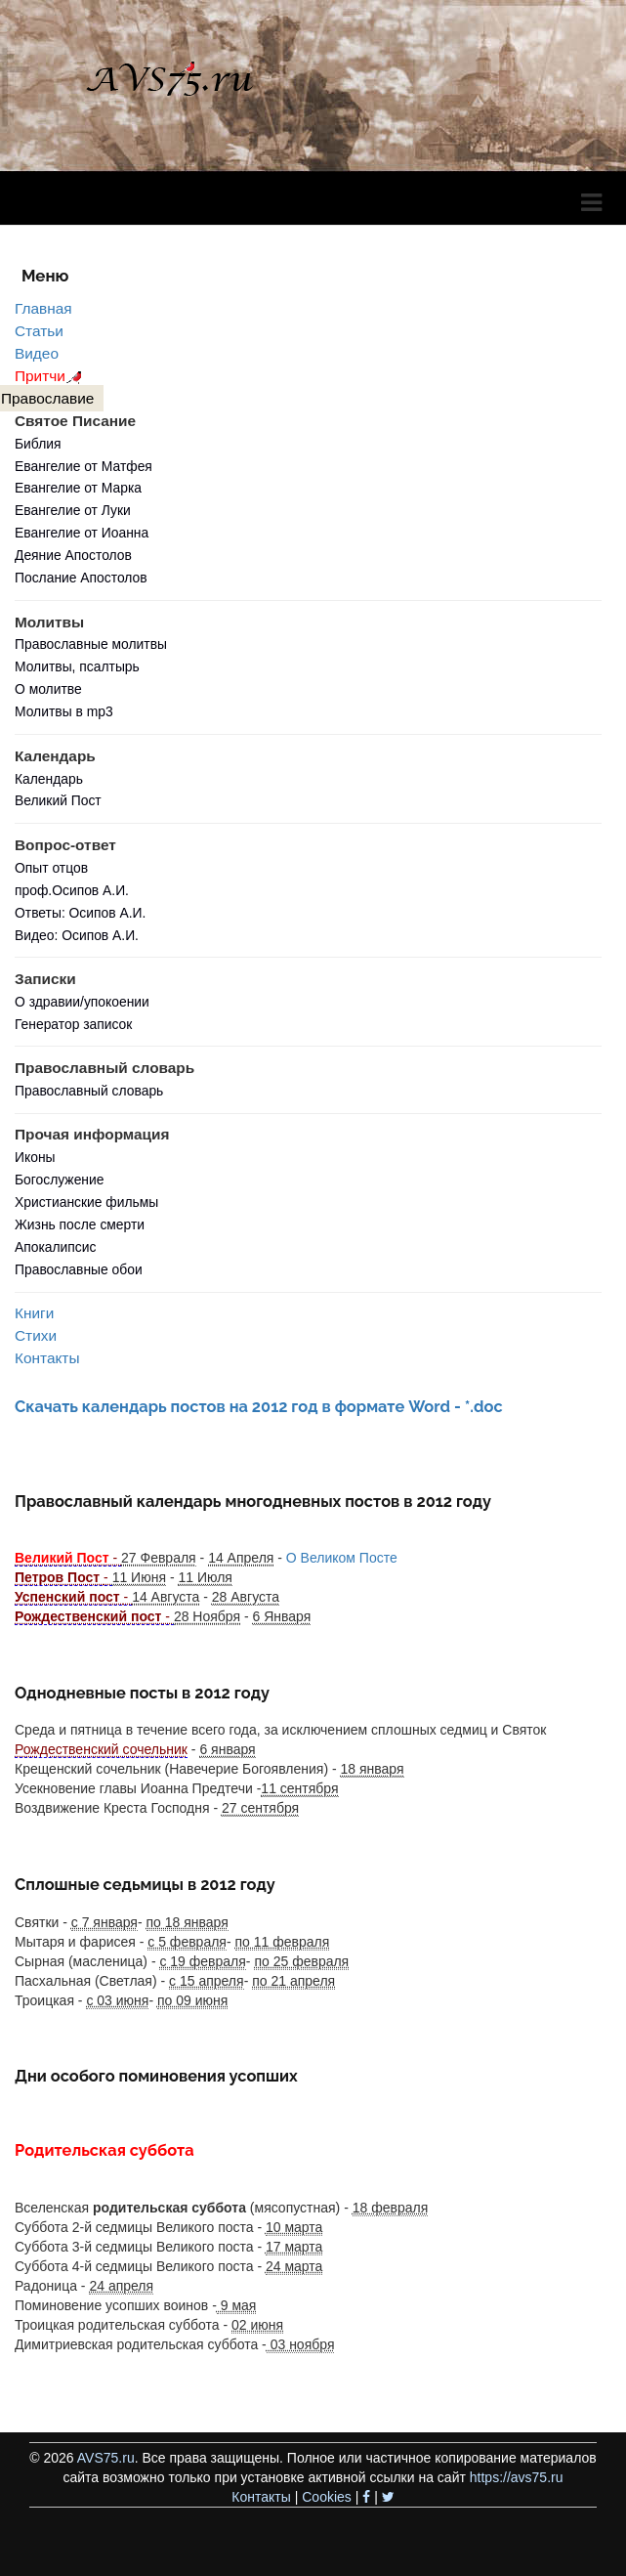 The width and height of the screenshot is (626, 2576). I want to click on https://avs75.ru, so click(516, 2477).